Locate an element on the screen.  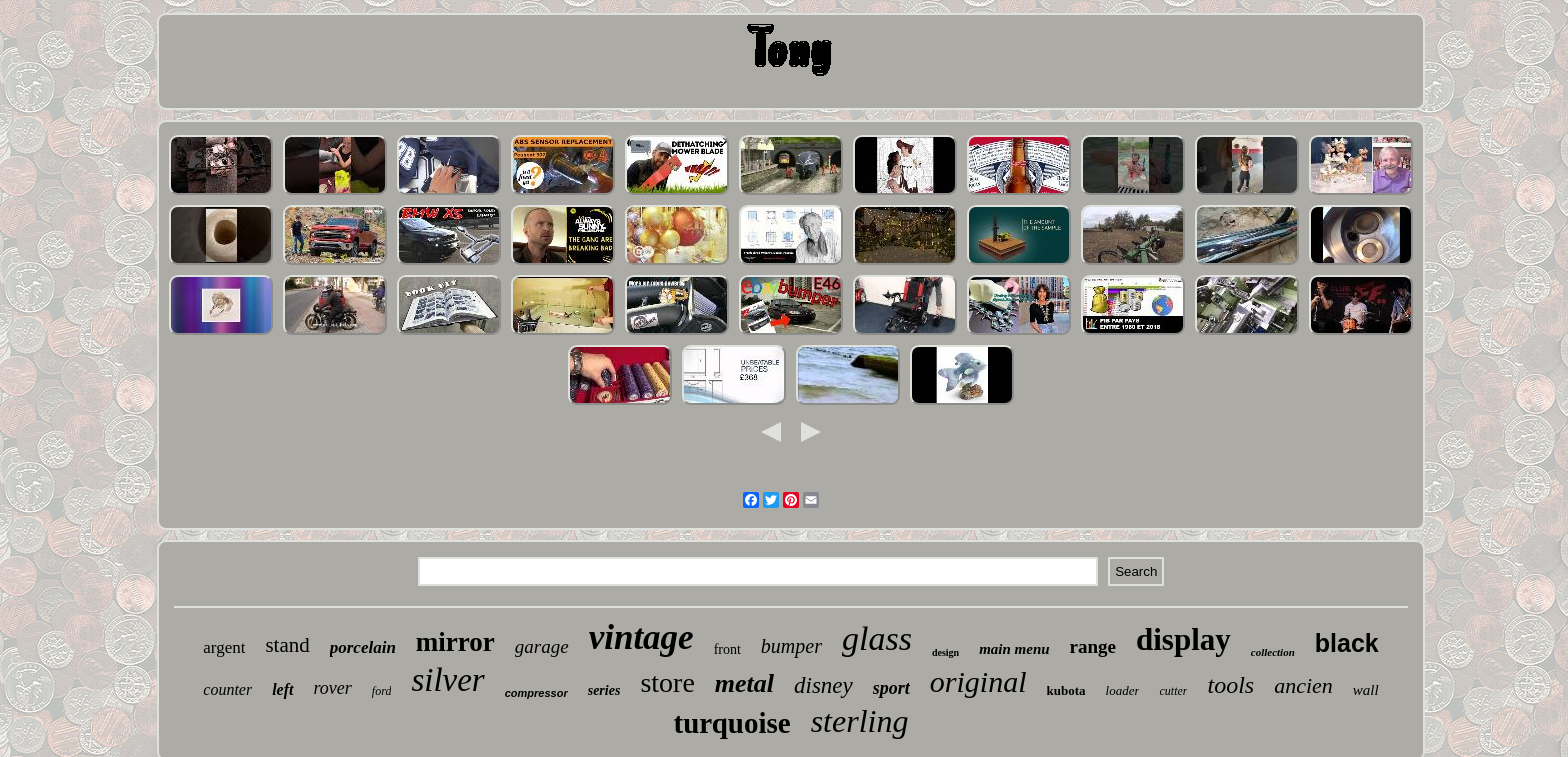
tools is located at coordinates (1230, 685).